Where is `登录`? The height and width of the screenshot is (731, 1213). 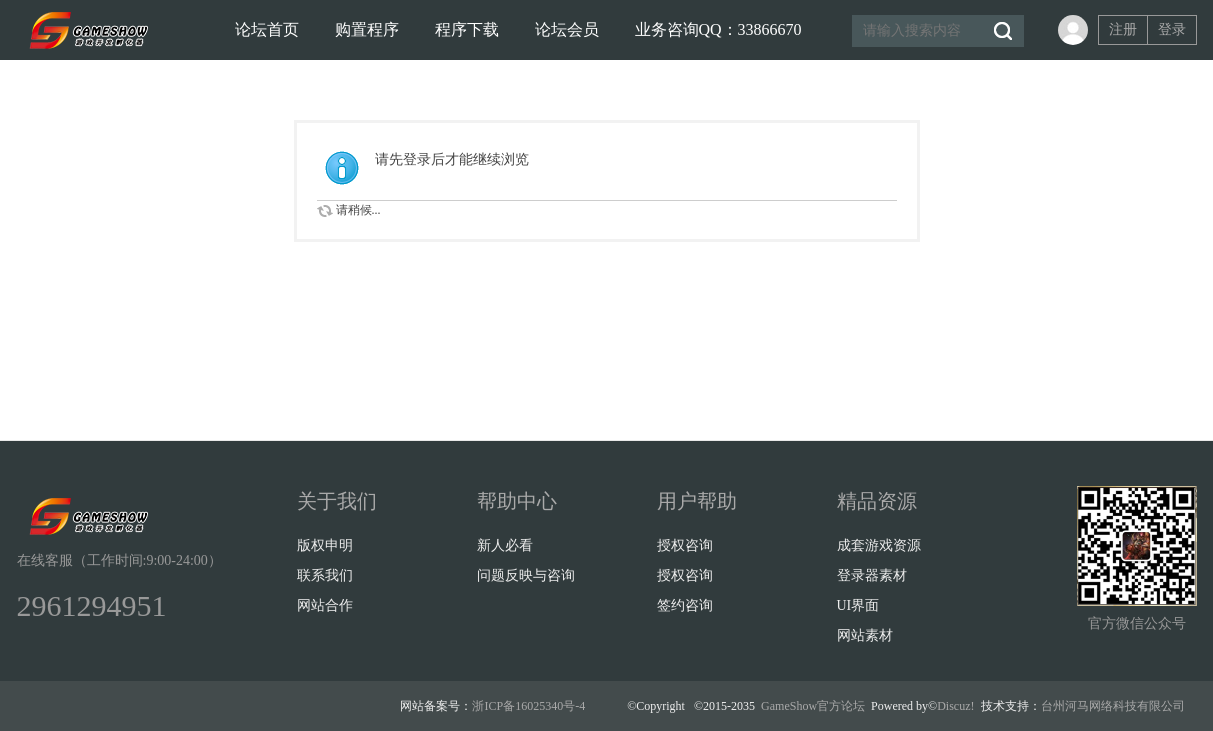 登录 is located at coordinates (1172, 29).